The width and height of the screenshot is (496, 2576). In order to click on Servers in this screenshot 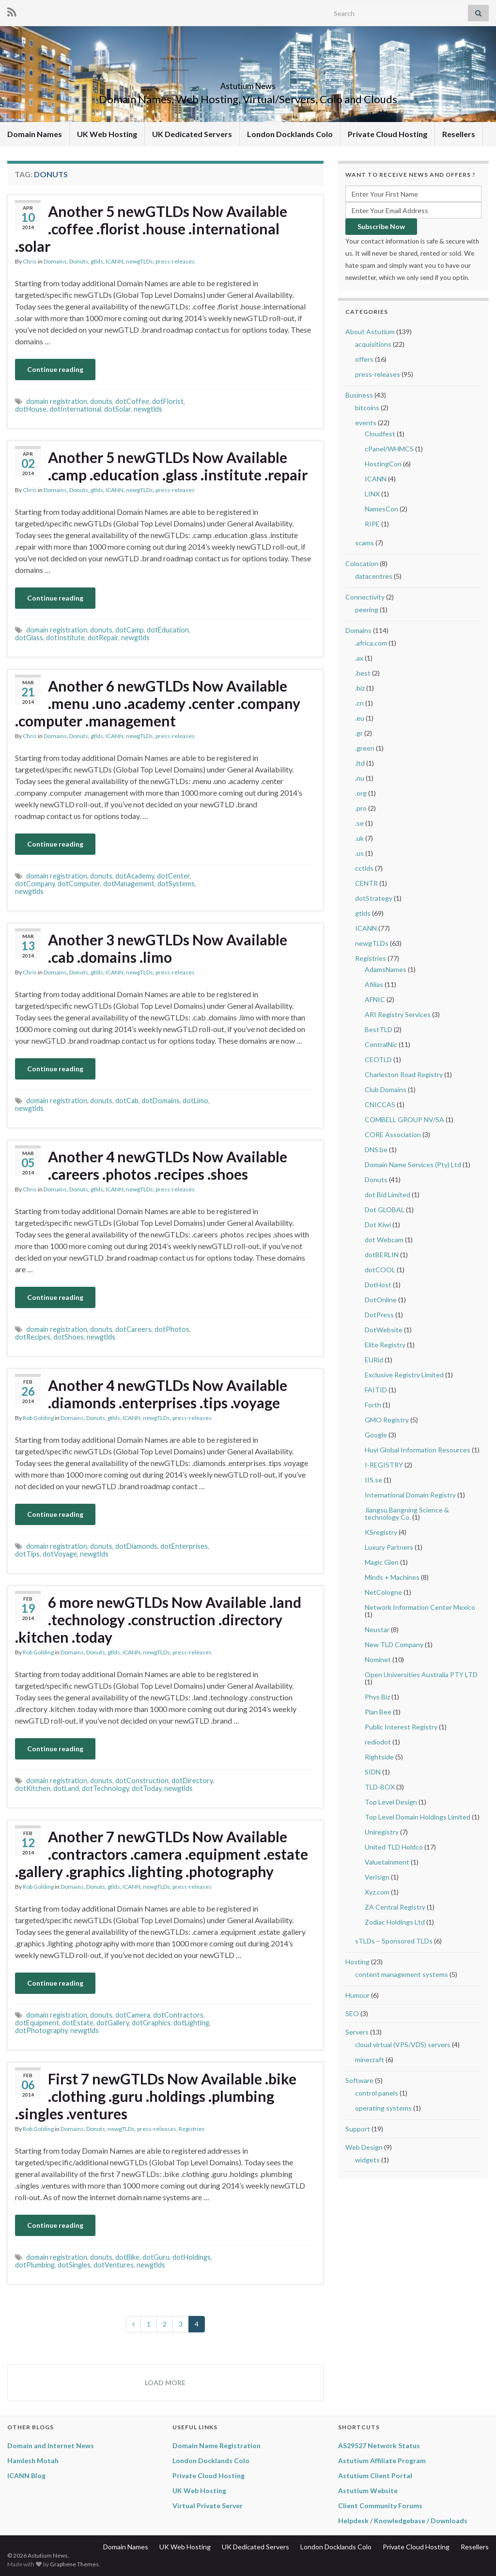, I will do `click(357, 2032)`.